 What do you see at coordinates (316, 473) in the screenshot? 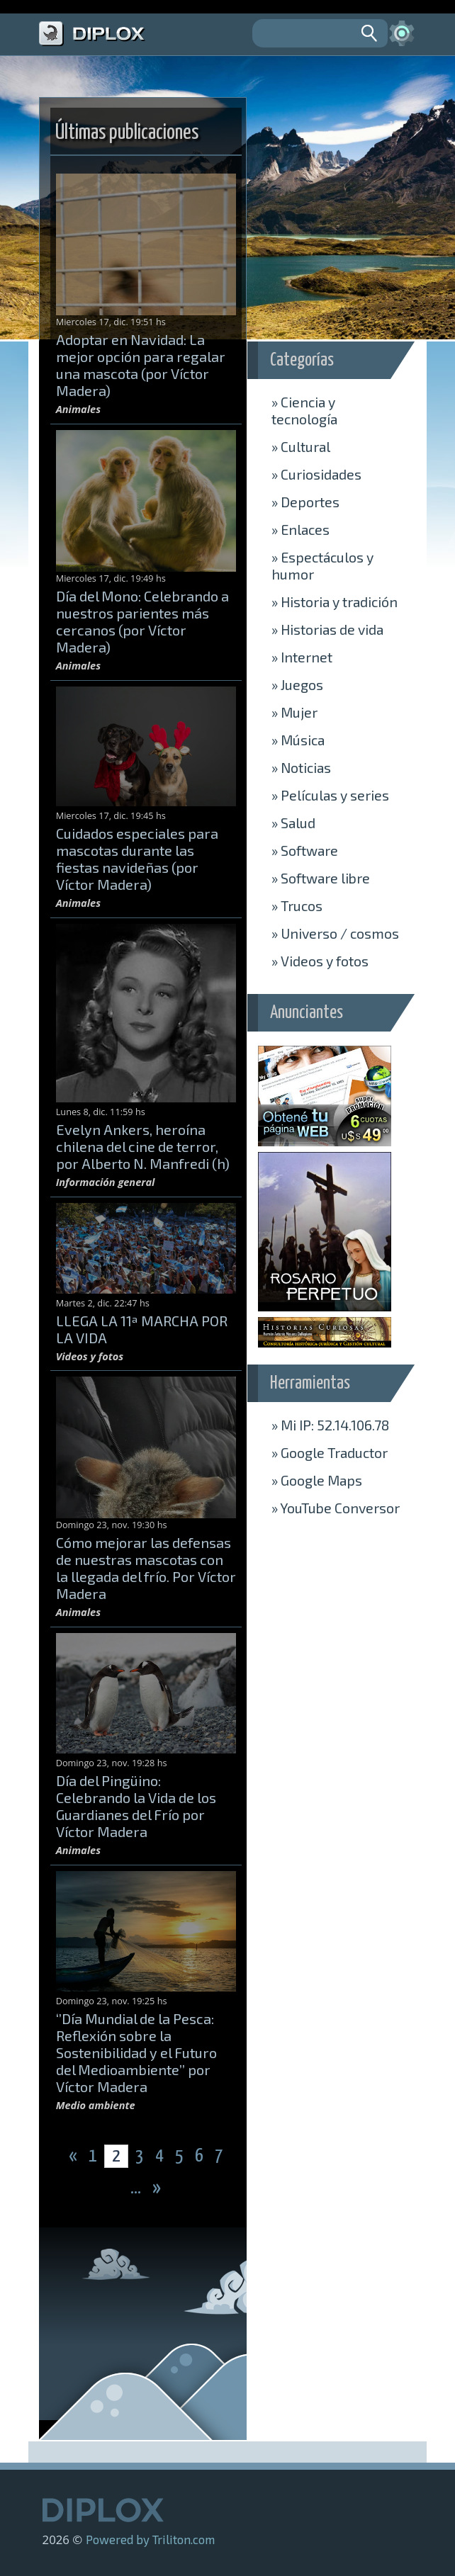
I see `Curiosidades` at bounding box center [316, 473].